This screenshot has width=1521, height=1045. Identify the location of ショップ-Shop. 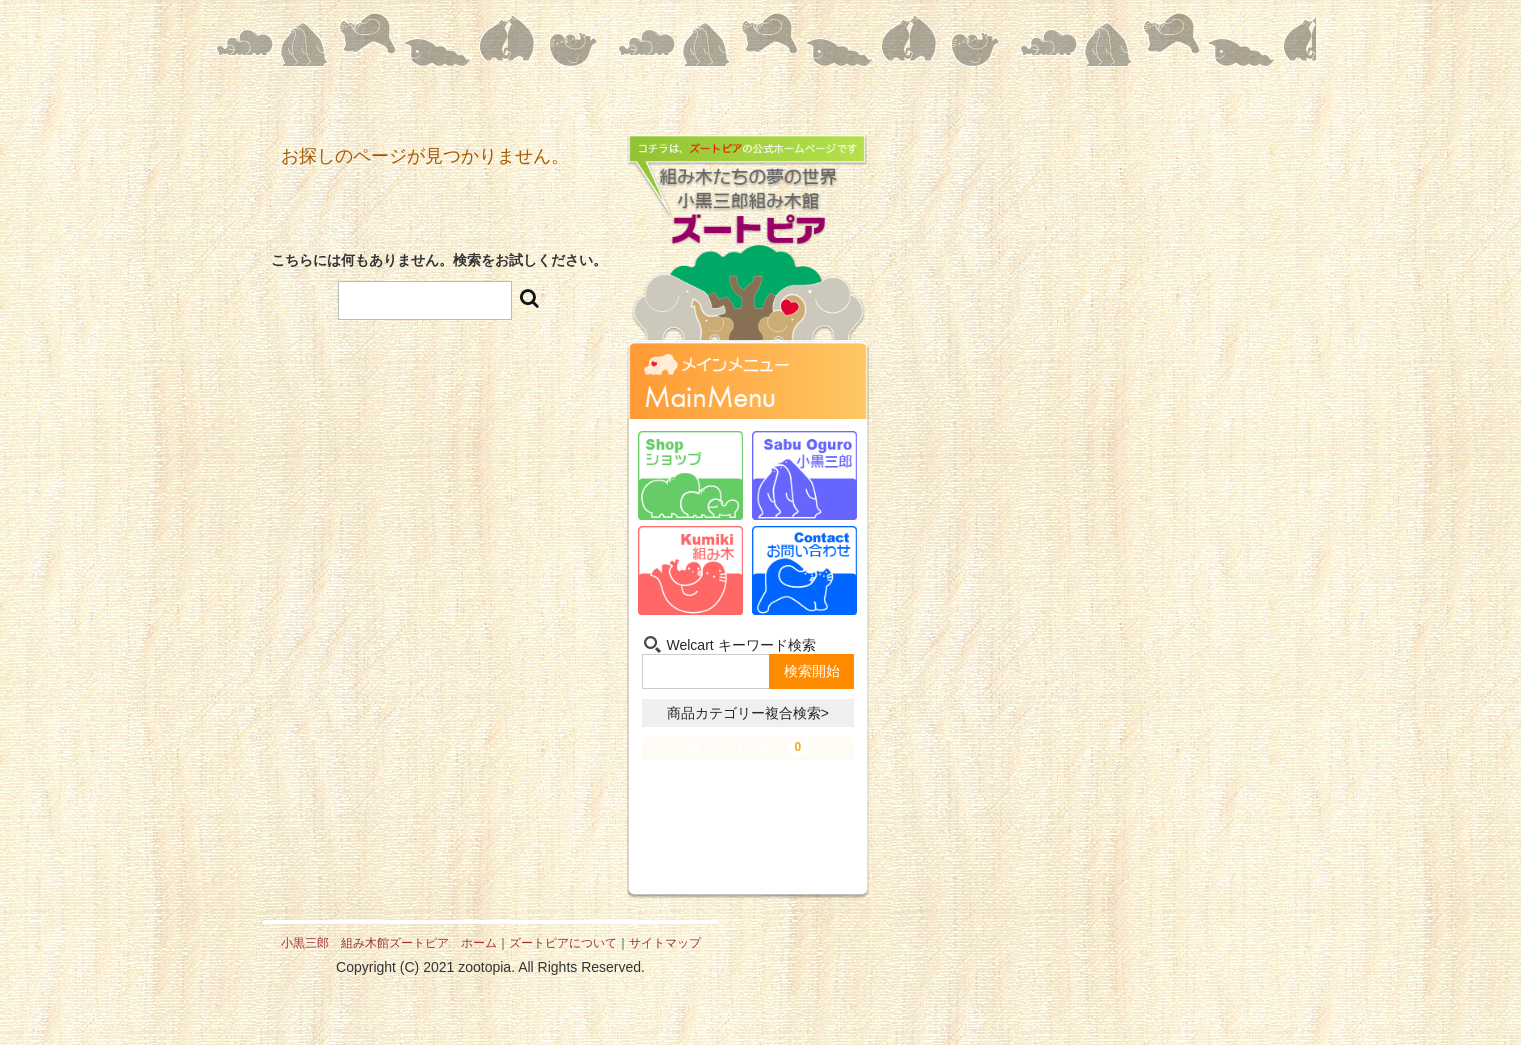
(690, 475).